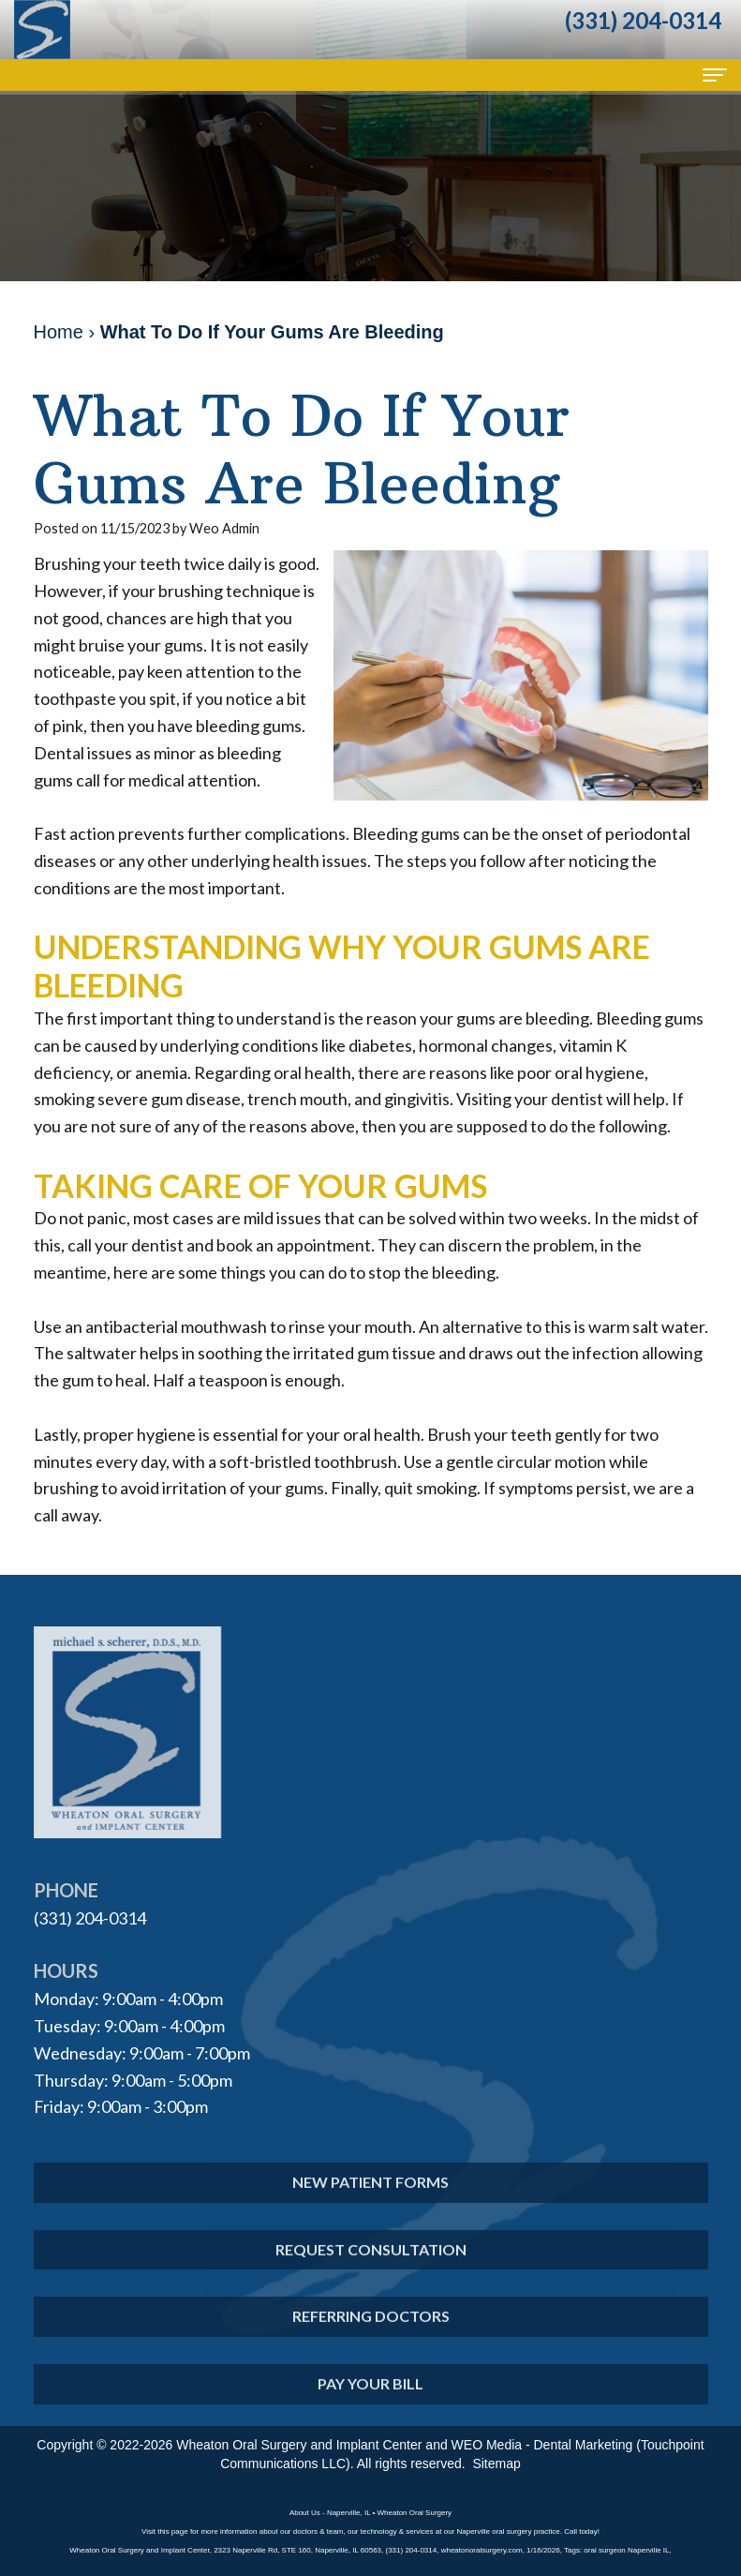 This screenshot has width=741, height=2576. Describe the element at coordinates (370, 2405) in the screenshot. I see `Pay Your Bill` at that location.